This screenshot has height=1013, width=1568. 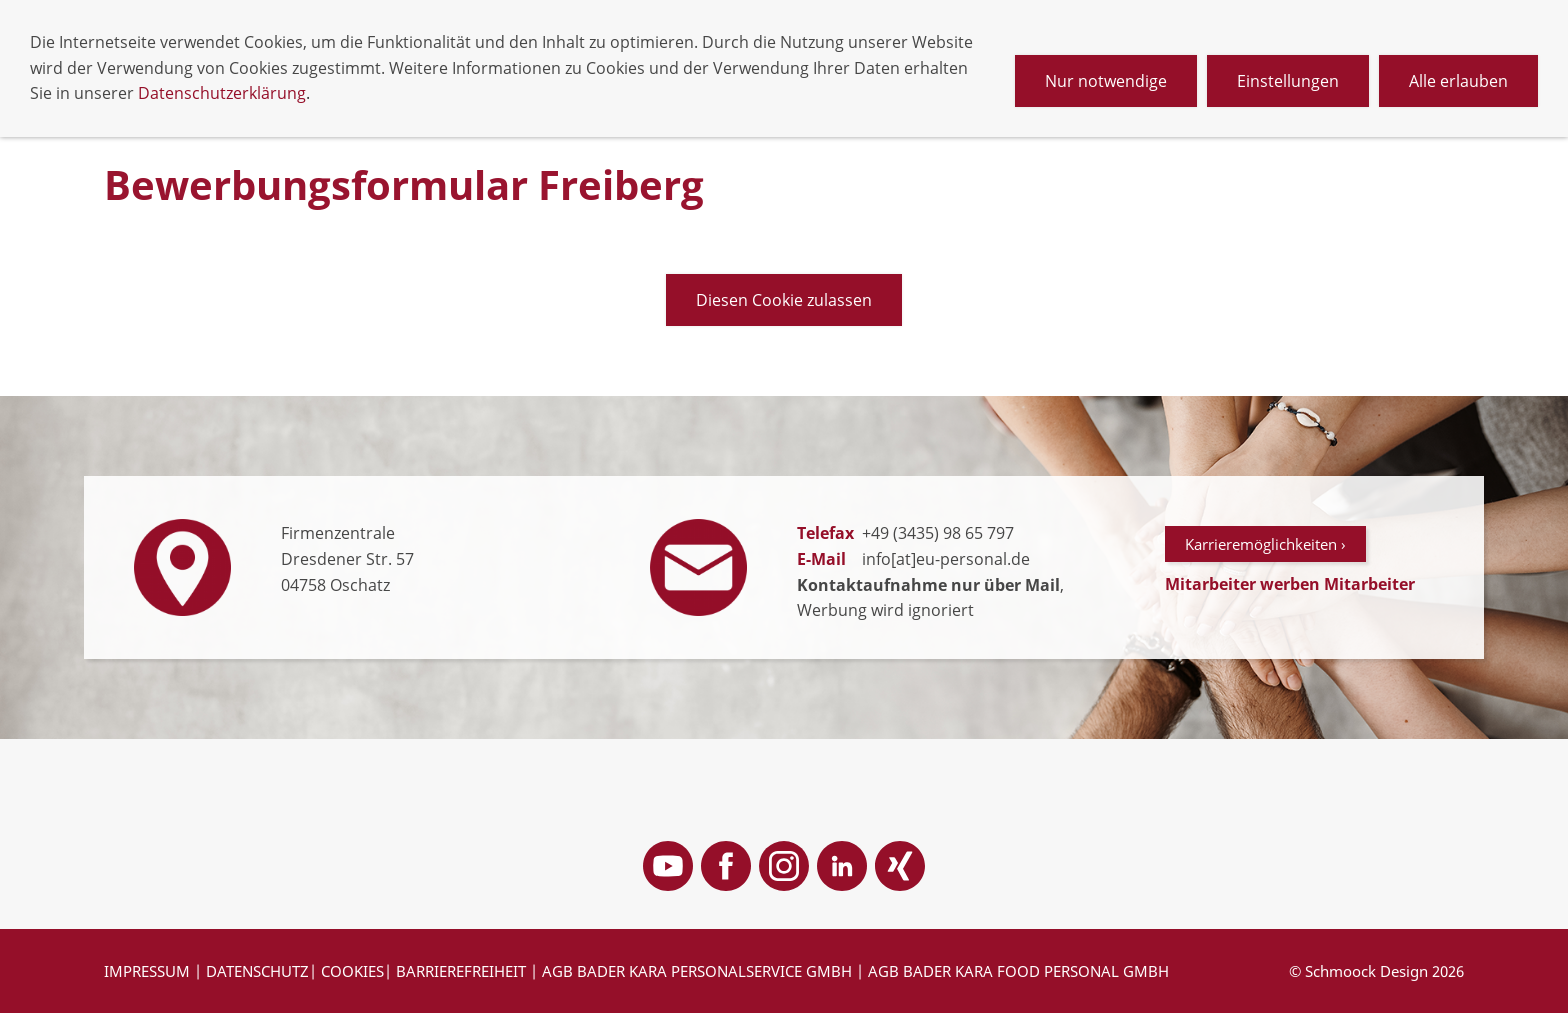 What do you see at coordinates (784, 300) in the screenshot?
I see `Diesen Cookie zulassen` at bounding box center [784, 300].